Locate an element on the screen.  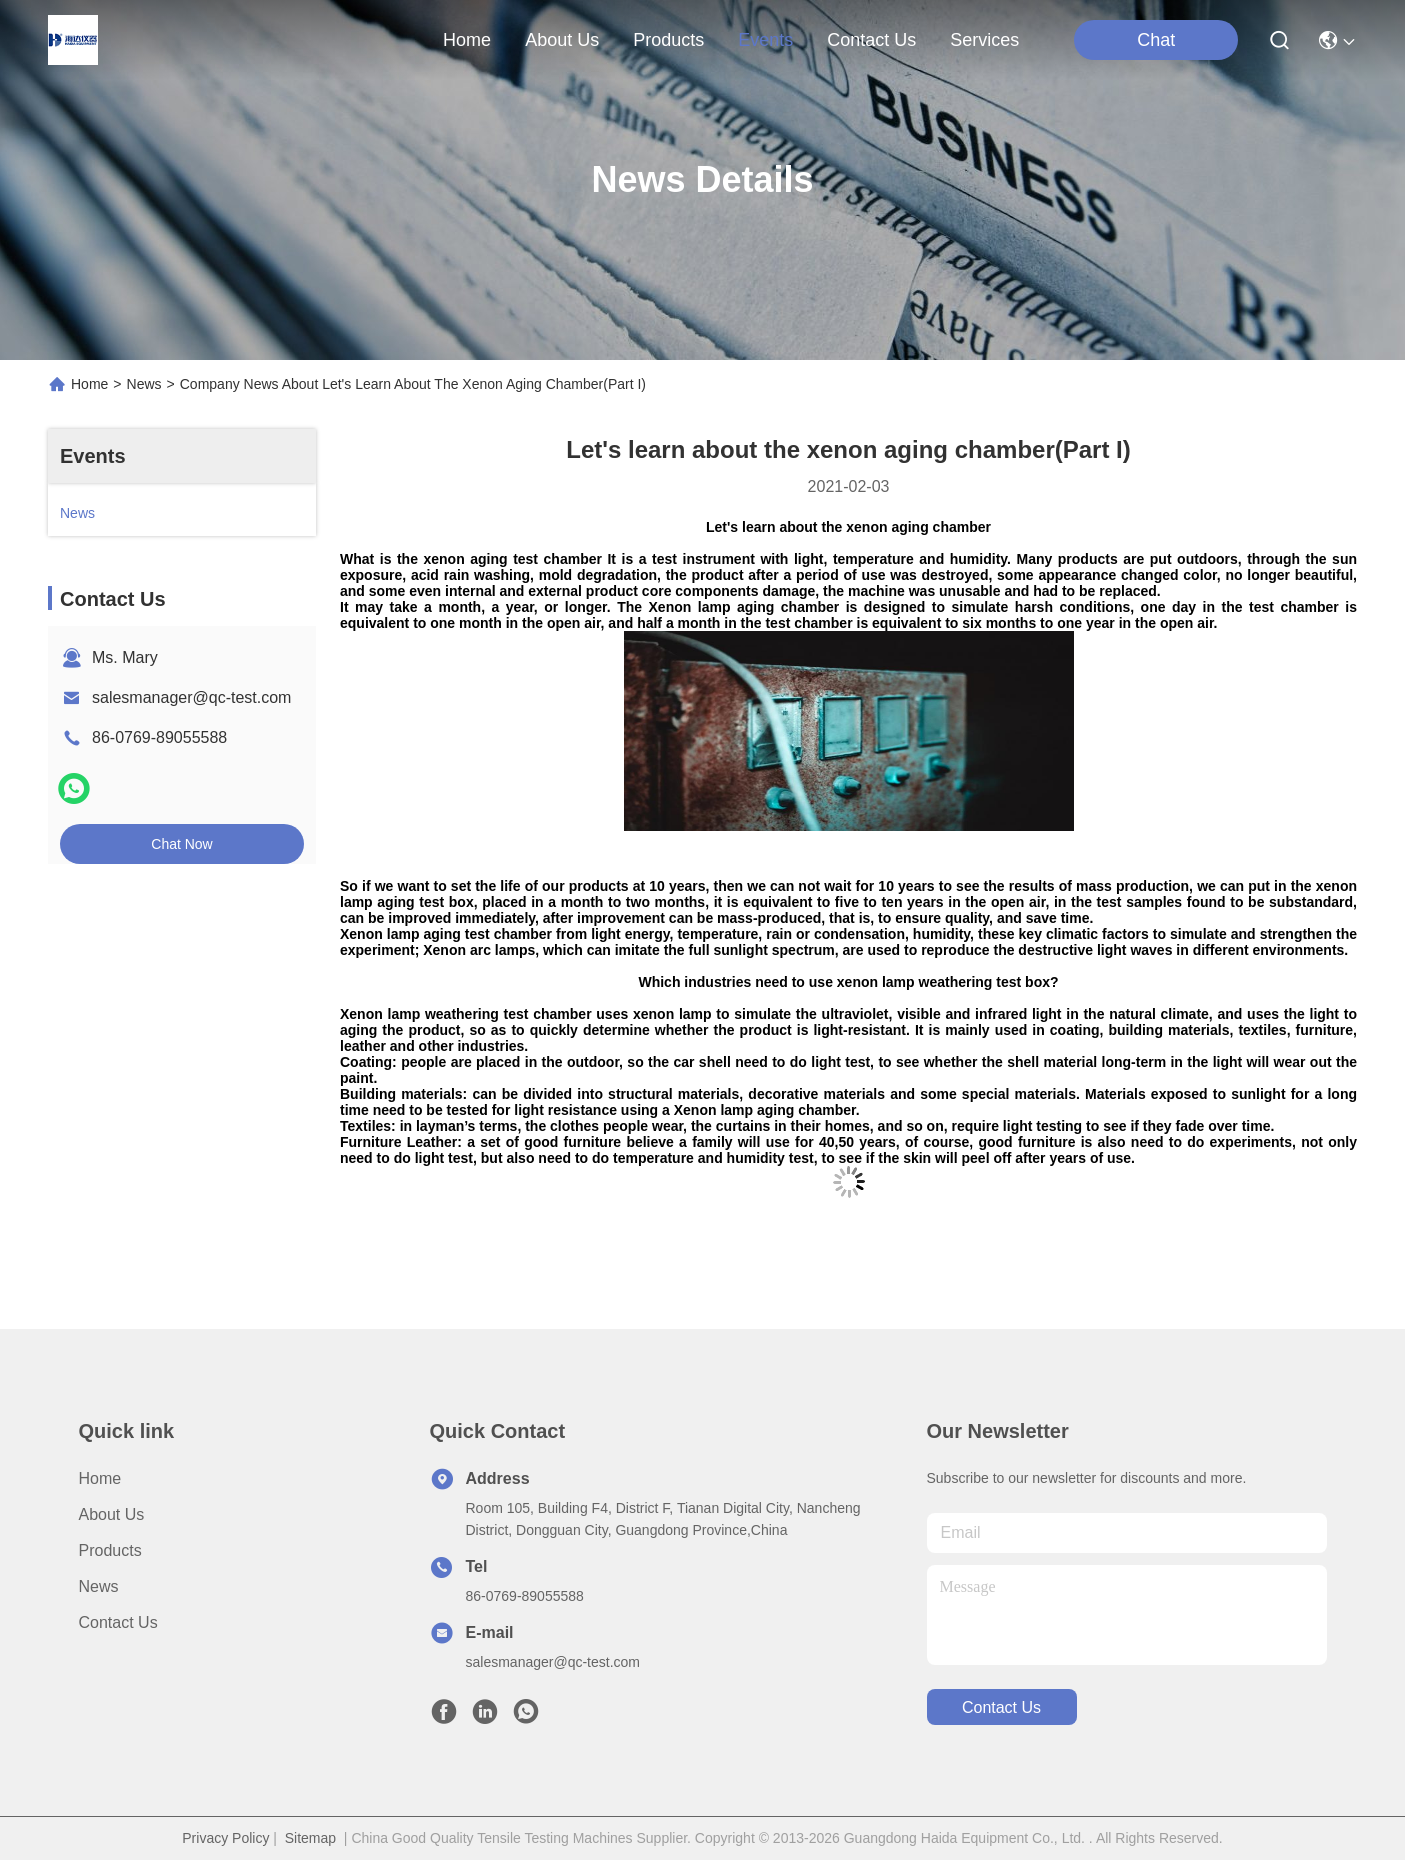
Sitemap is located at coordinates (310, 1838).